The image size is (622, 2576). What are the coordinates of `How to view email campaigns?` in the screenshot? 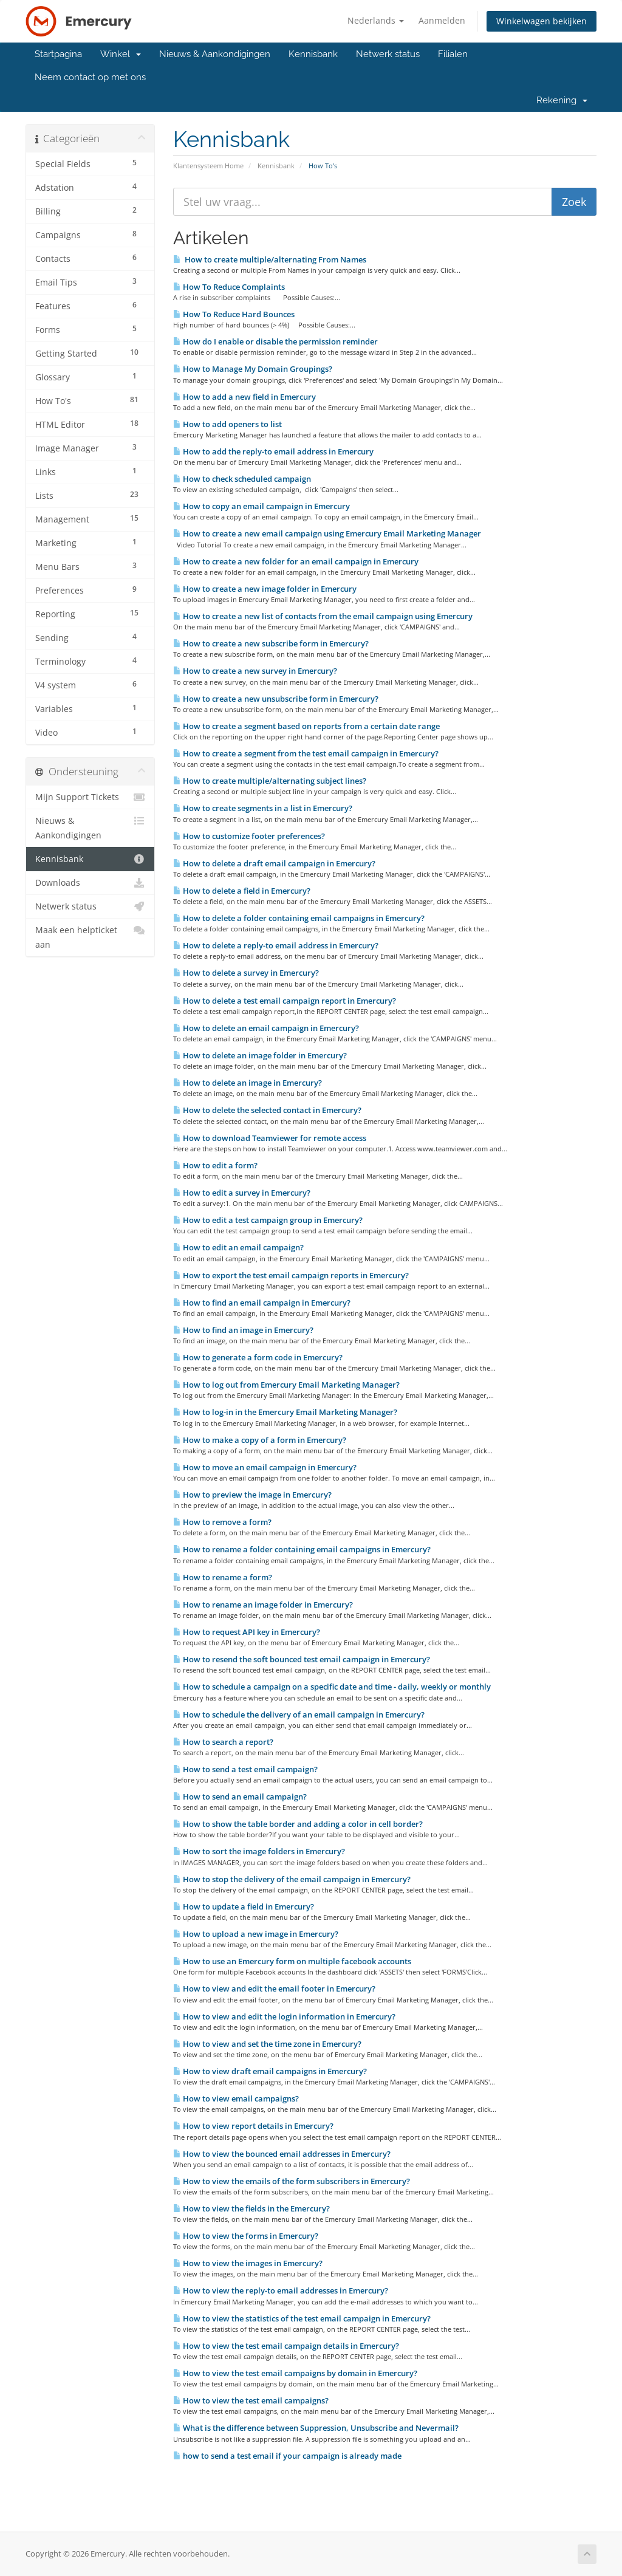 It's located at (236, 2098).